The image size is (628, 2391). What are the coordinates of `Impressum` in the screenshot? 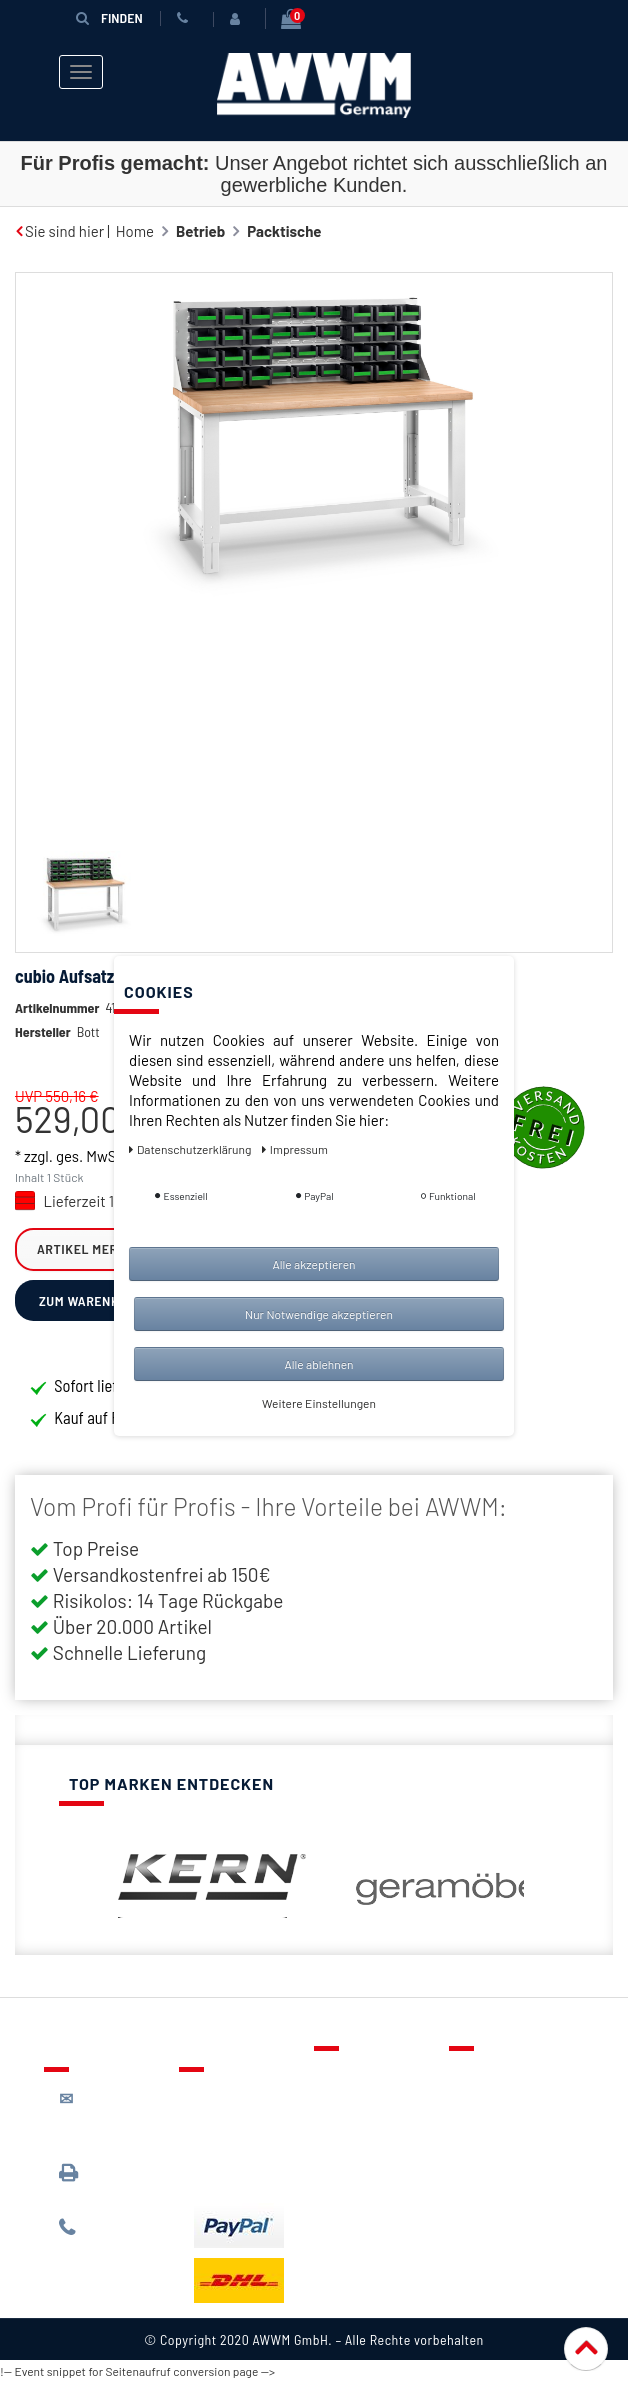 It's located at (501, 2192).